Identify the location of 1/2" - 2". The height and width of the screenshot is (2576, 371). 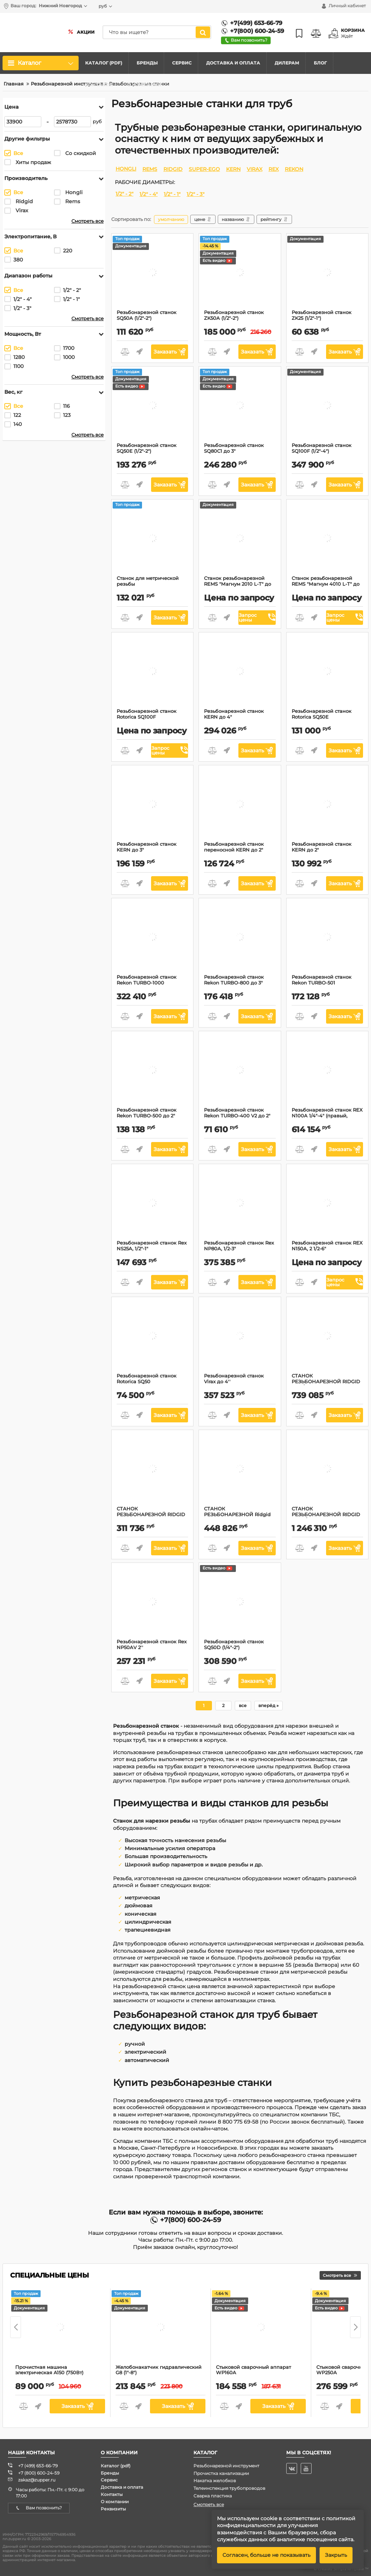
(124, 194).